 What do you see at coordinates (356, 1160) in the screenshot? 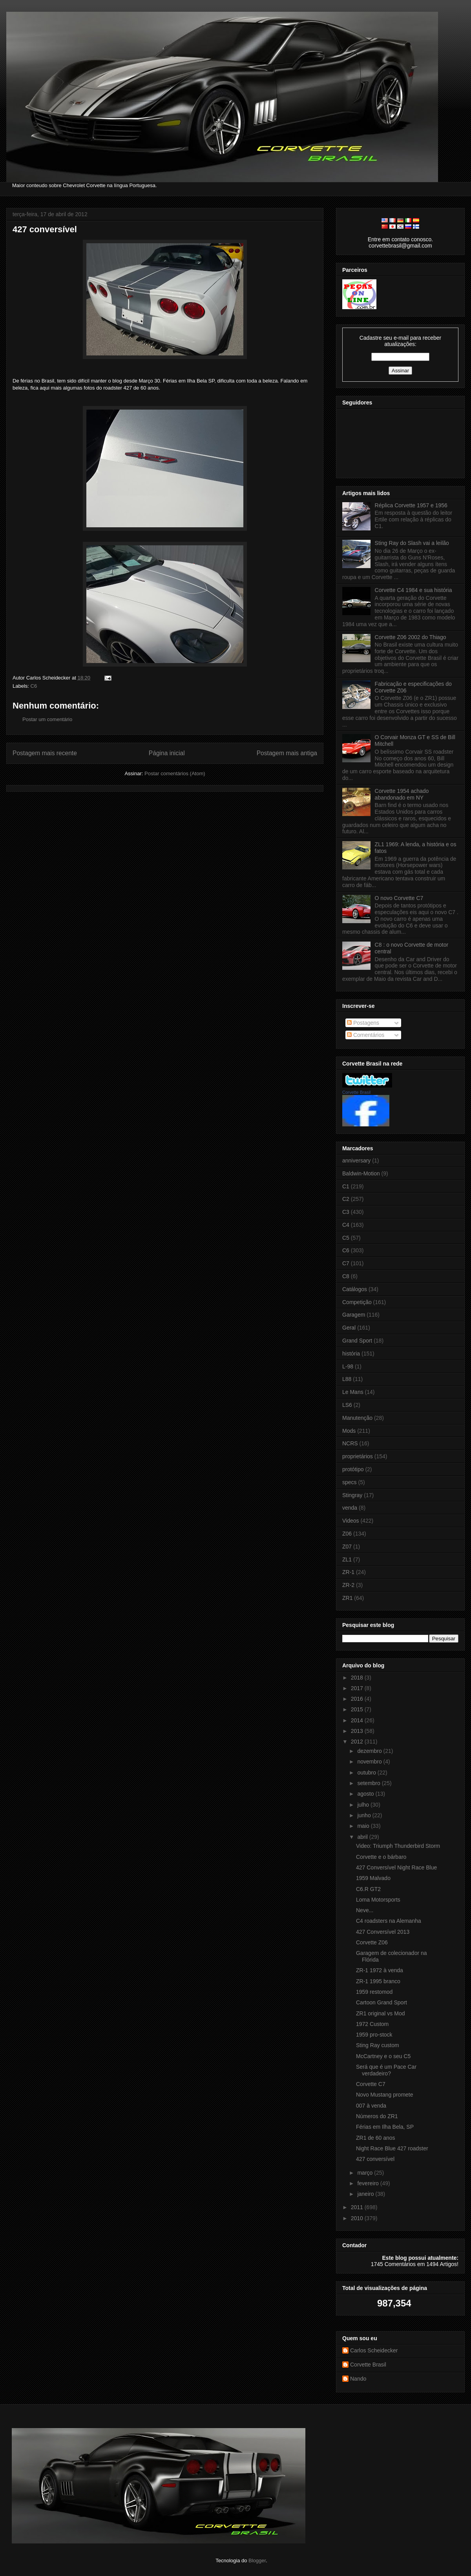
I see `anniversary` at bounding box center [356, 1160].